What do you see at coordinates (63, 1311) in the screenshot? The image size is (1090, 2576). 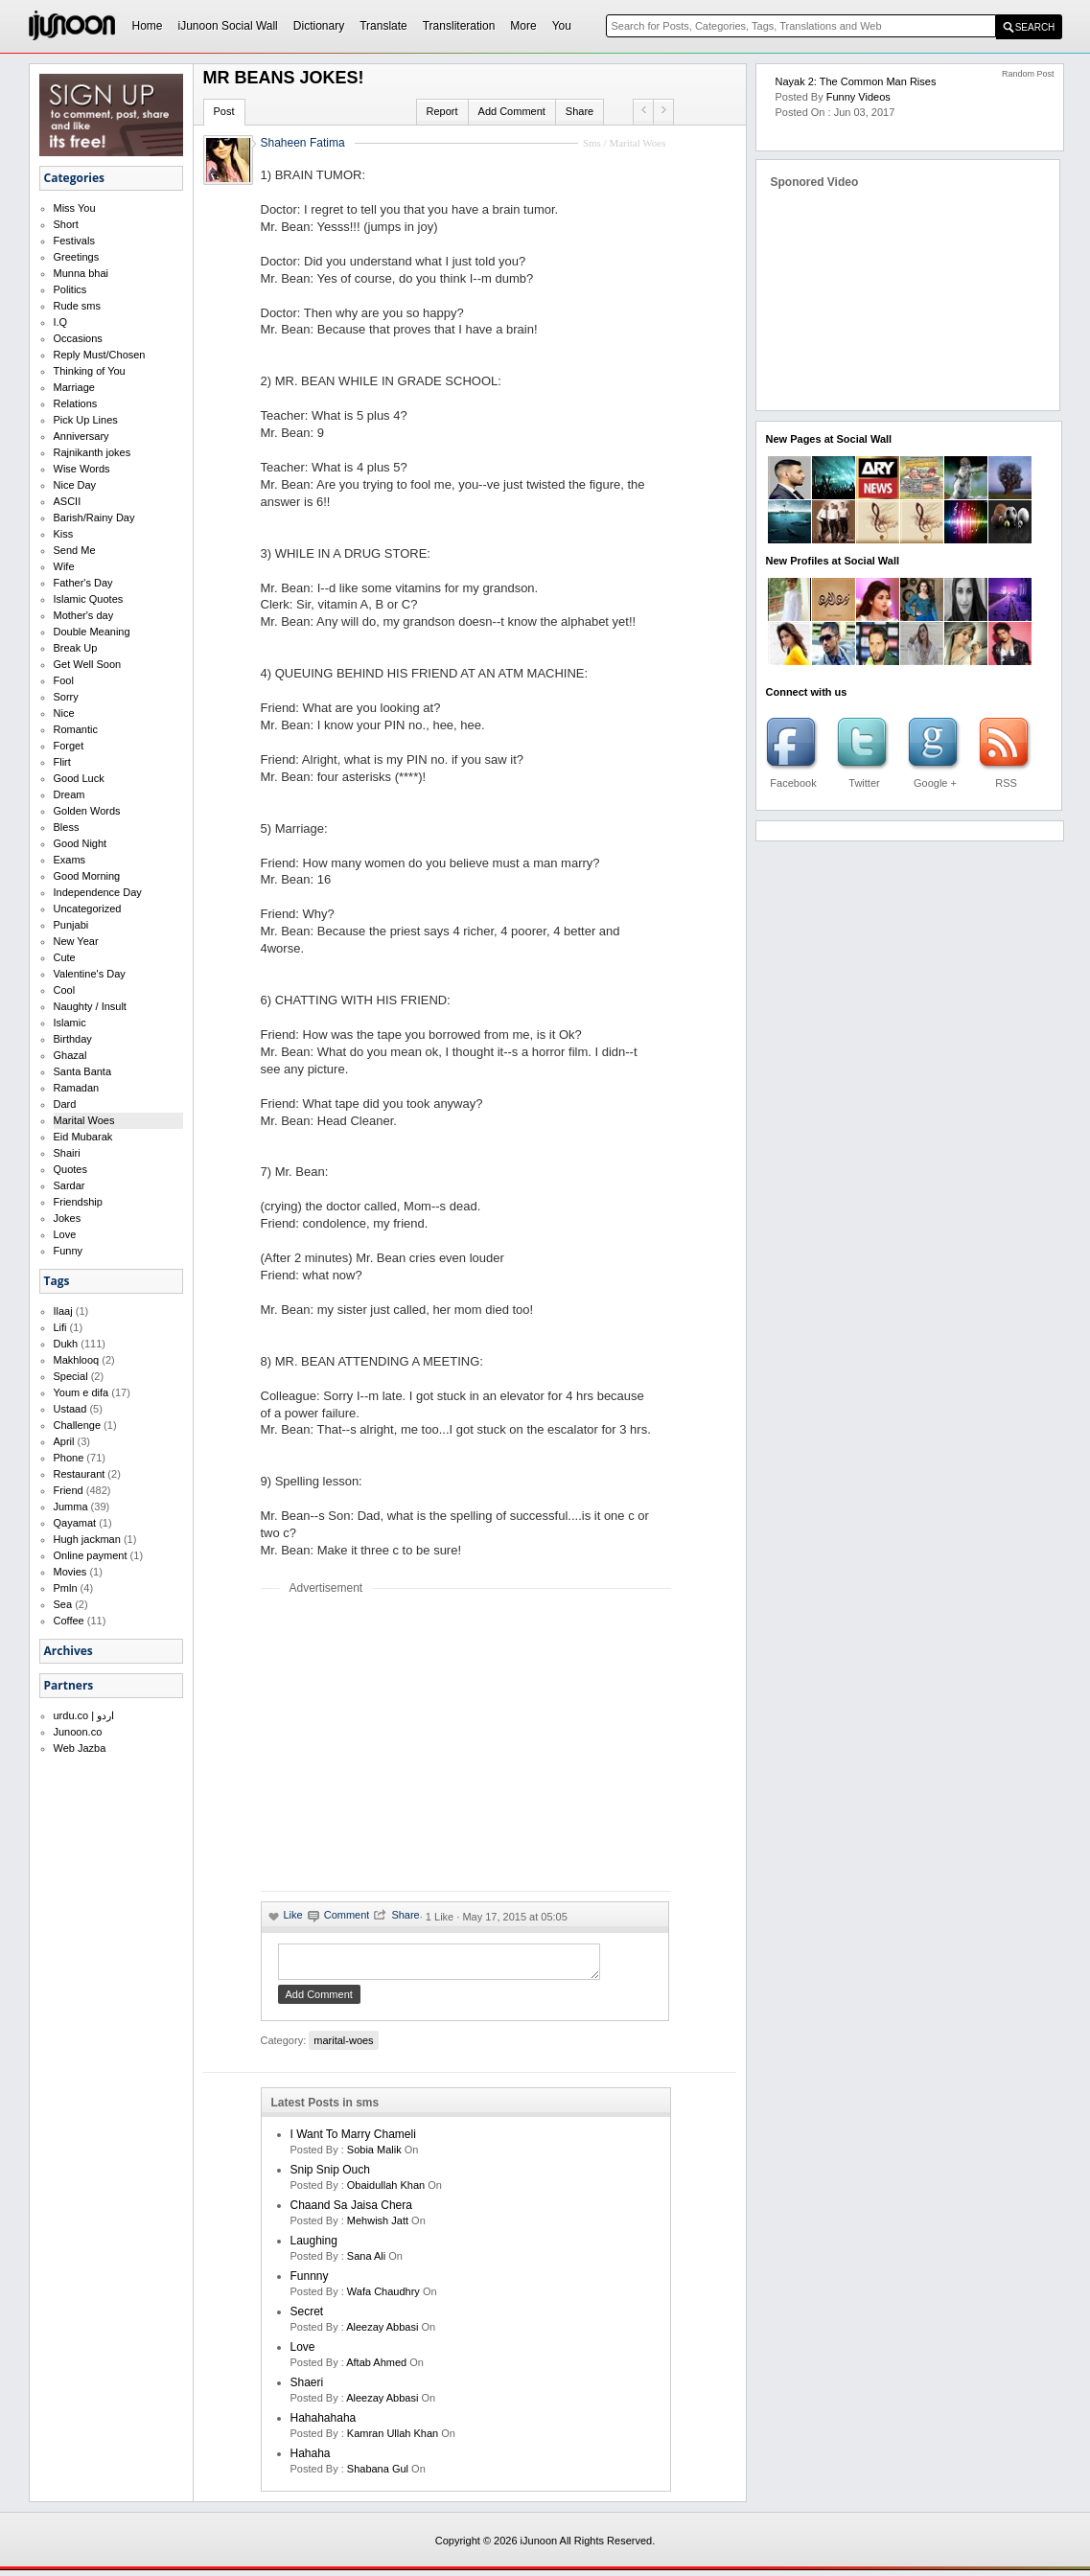 I see `Ilaaj` at bounding box center [63, 1311].